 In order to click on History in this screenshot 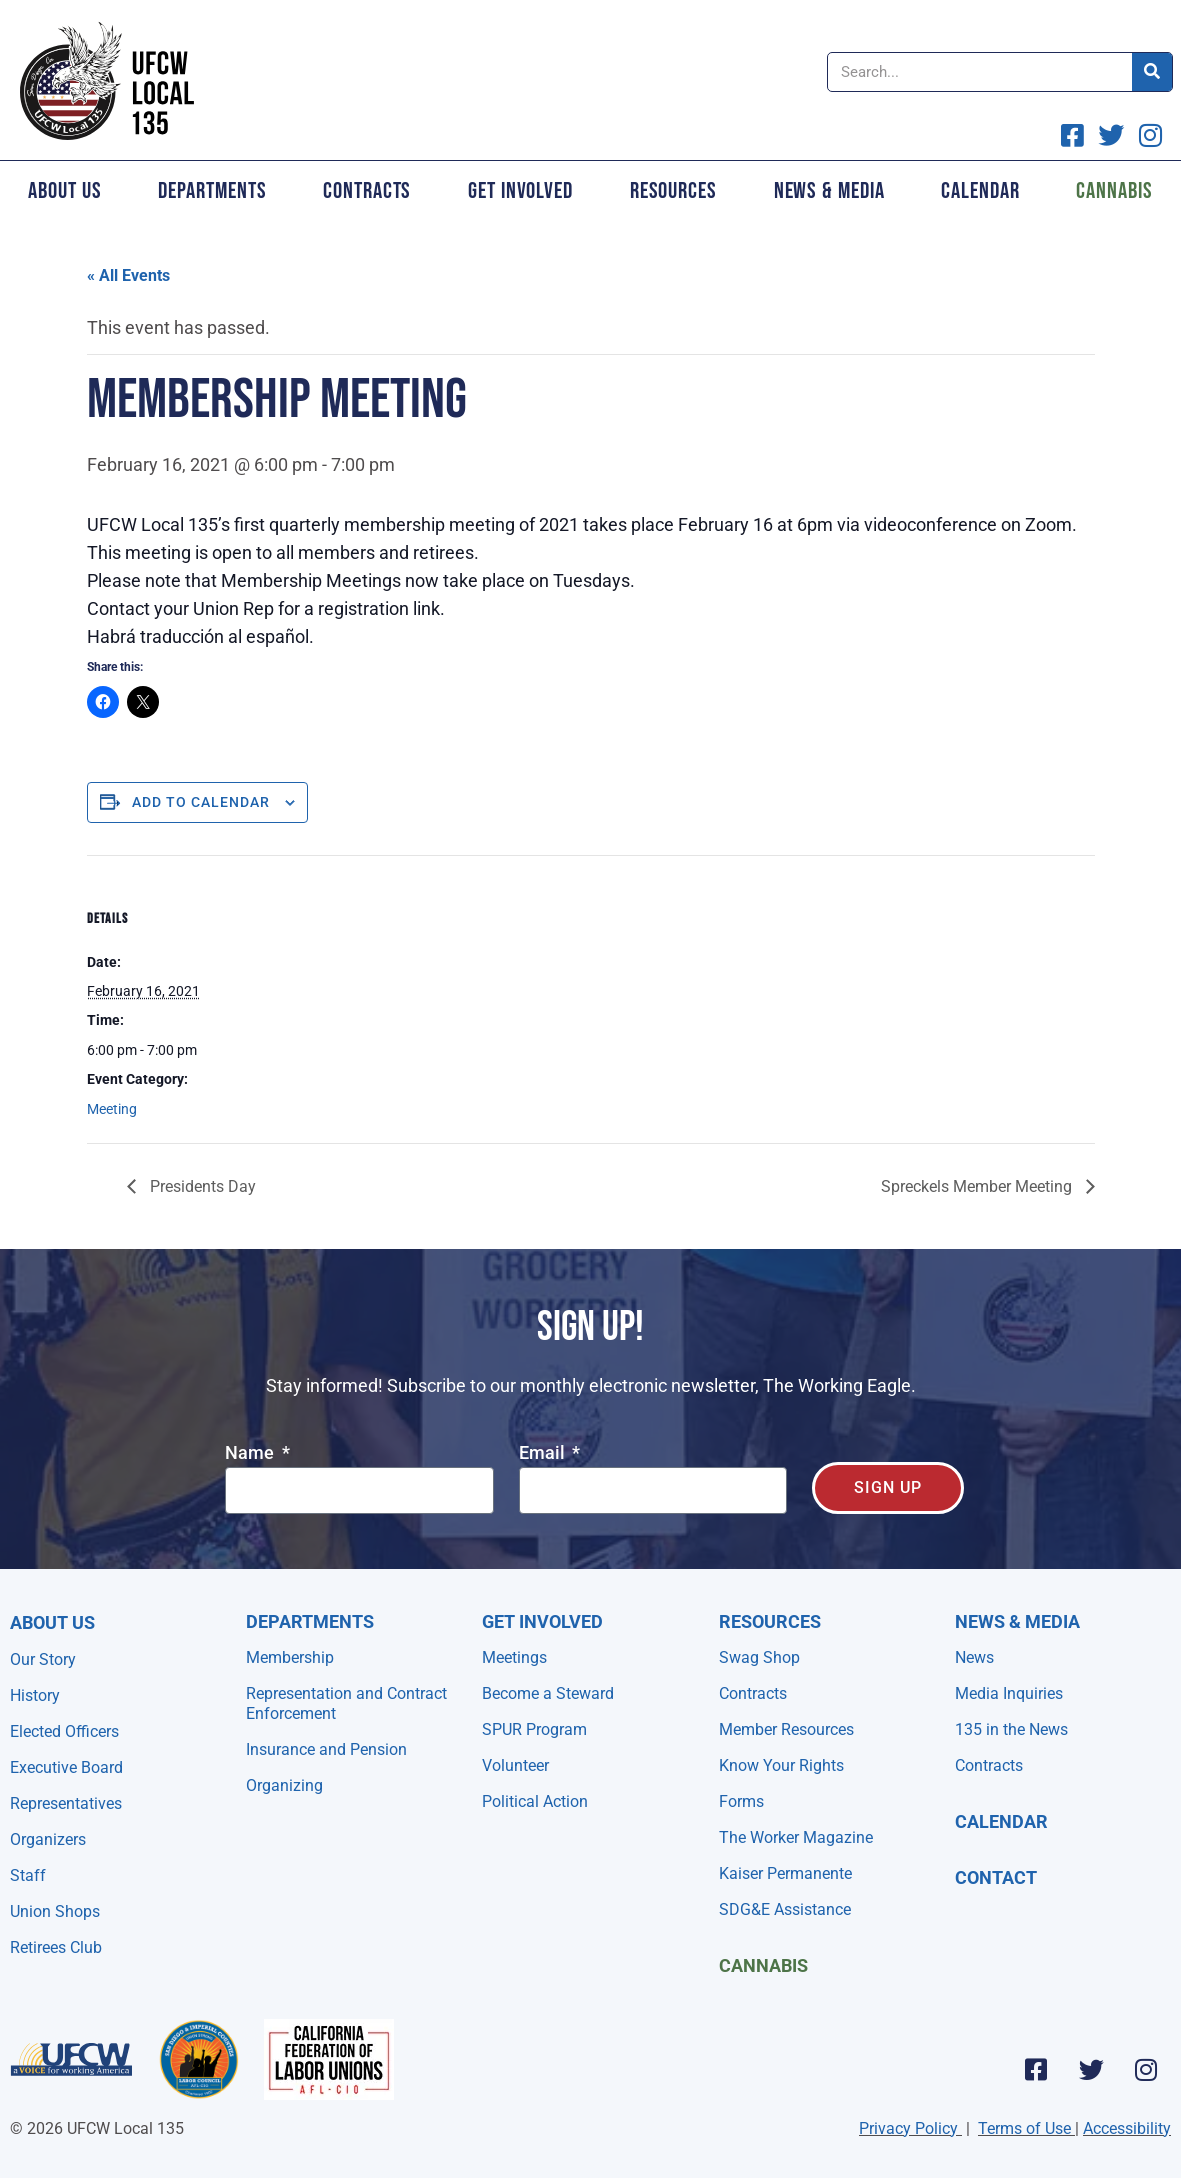, I will do `click(35, 1695)`.